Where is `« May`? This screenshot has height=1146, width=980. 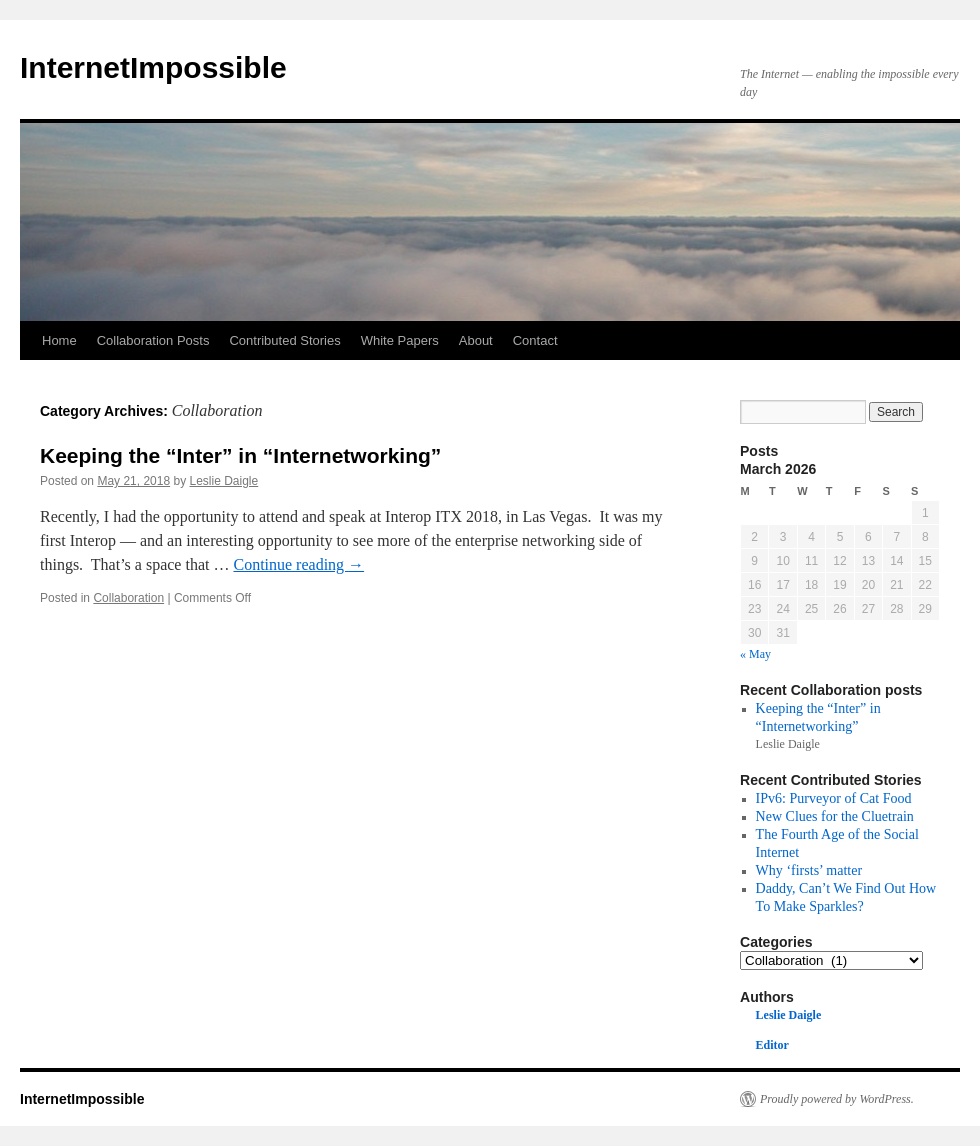 « May is located at coordinates (755, 654).